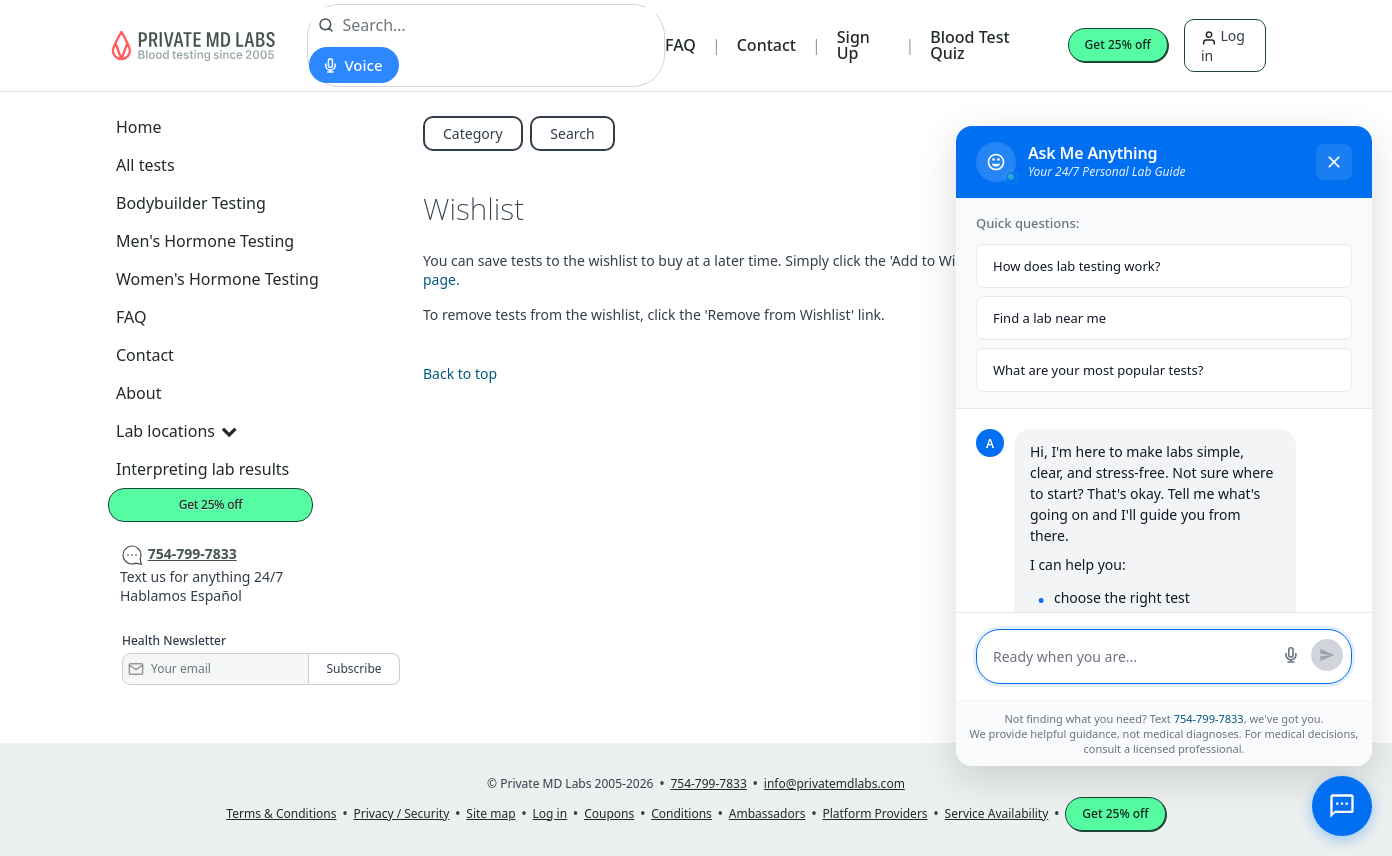 Image resolution: width=1392 pixels, height=856 pixels. What do you see at coordinates (1132, 656) in the screenshot?
I see `[Message input]` at bounding box center [1132, 656].